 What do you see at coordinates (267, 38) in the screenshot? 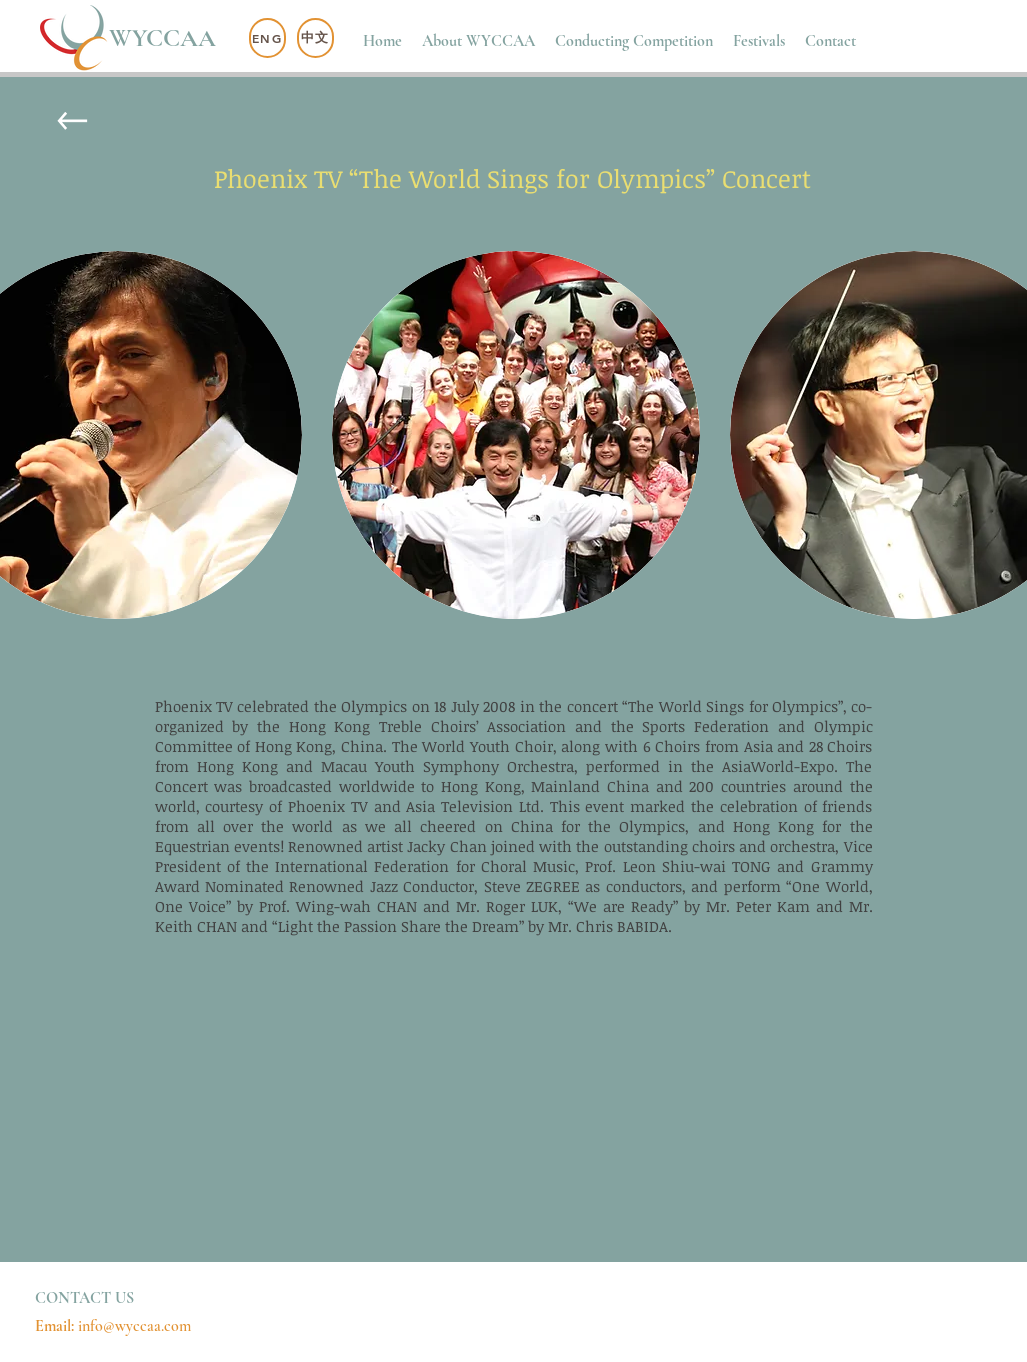
I see `[ENG]` at bounding box center [267, 38].